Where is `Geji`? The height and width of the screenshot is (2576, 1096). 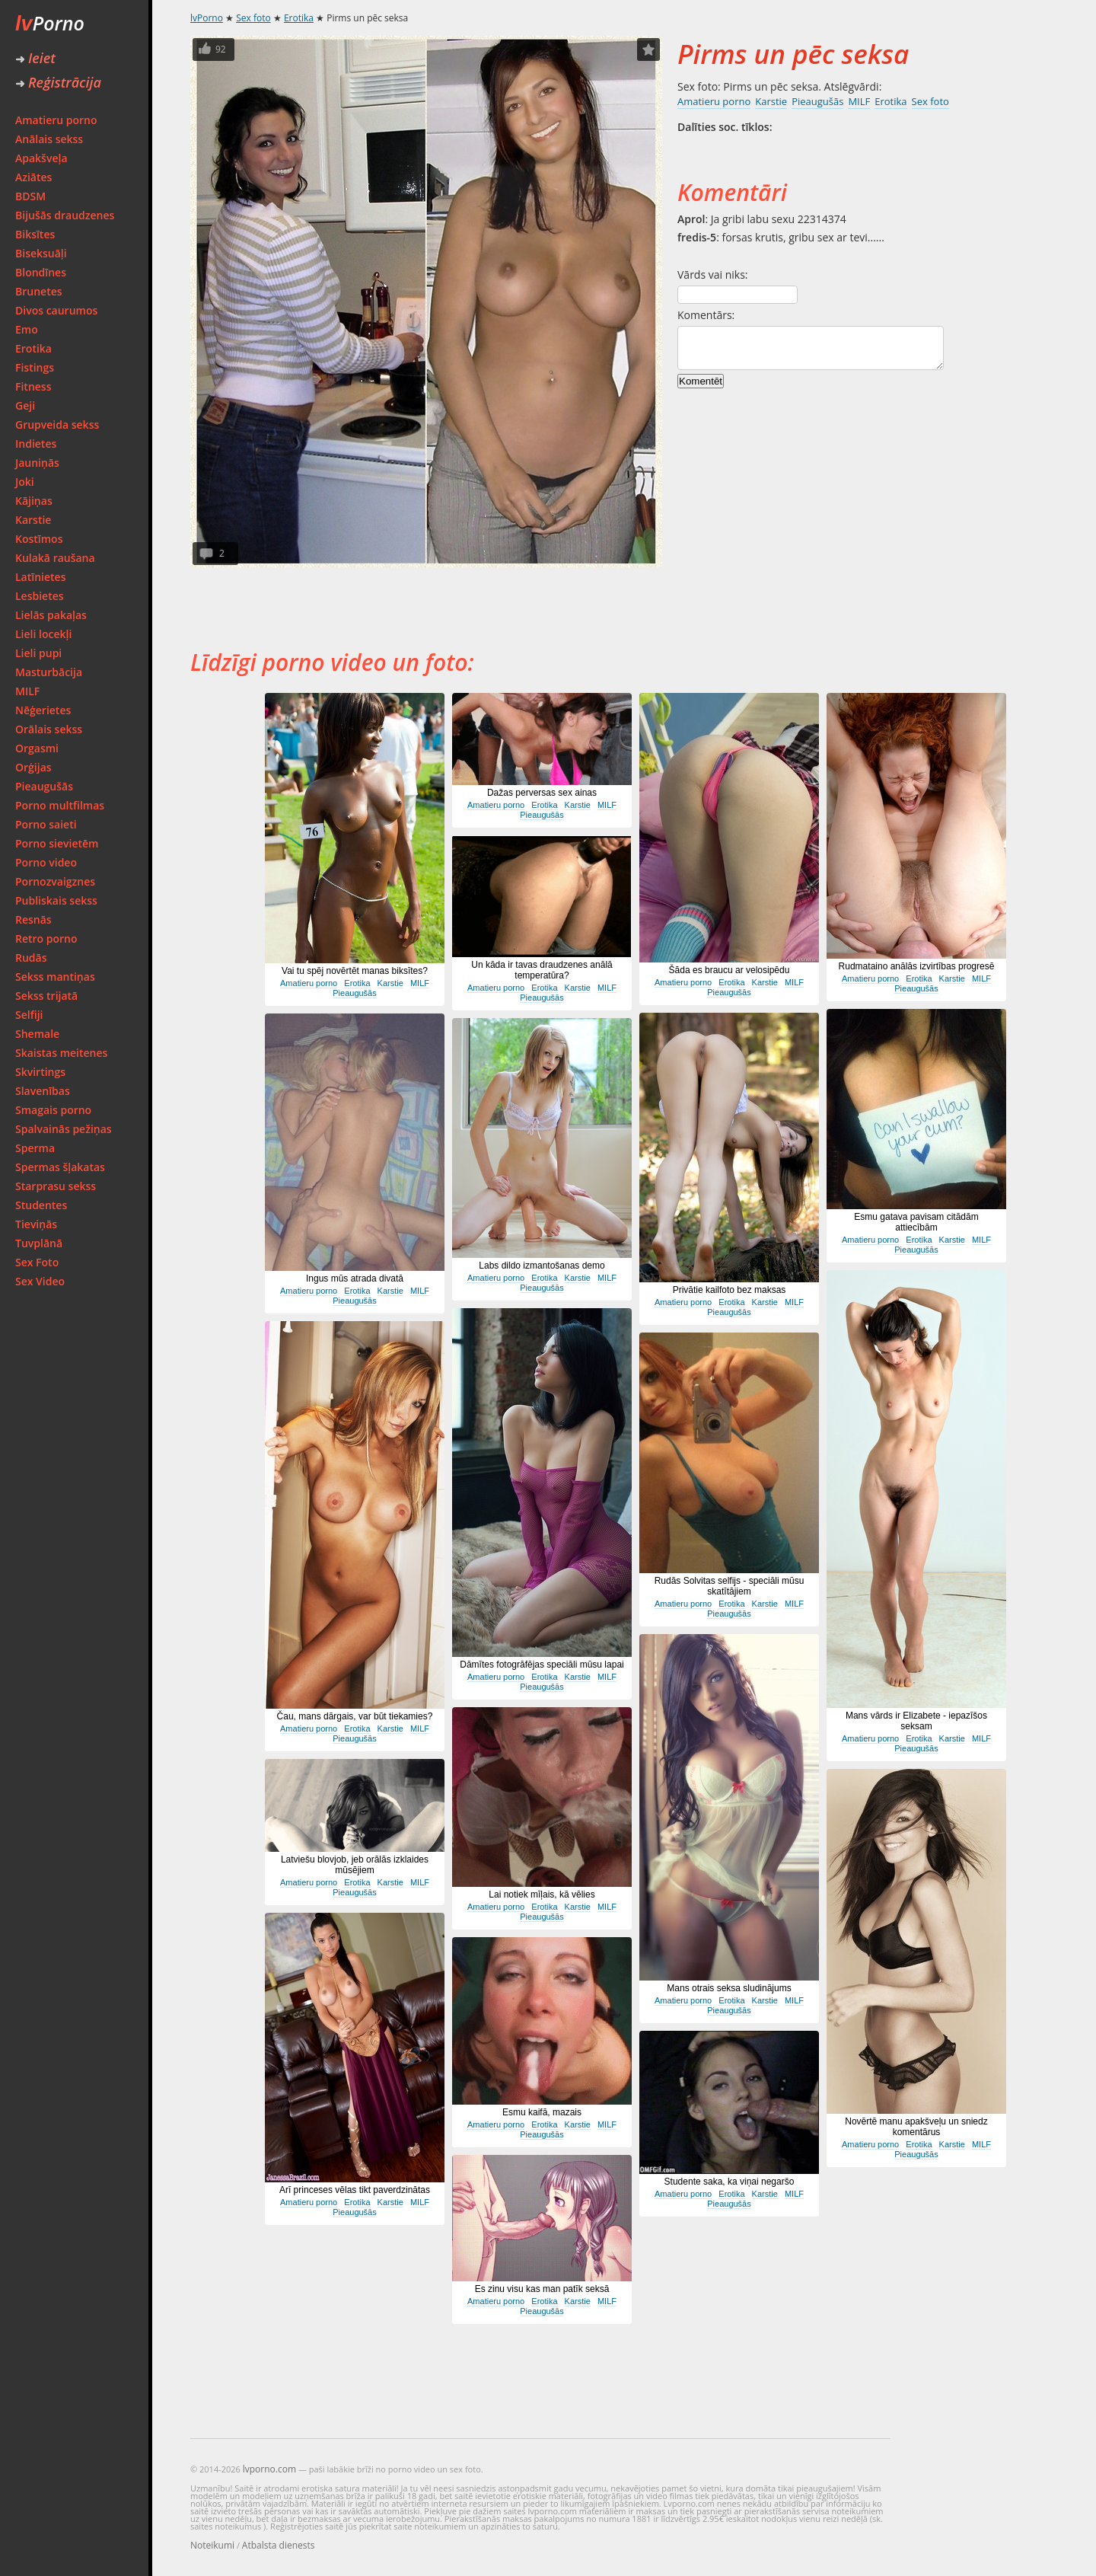 Geji is located at coordinates (25, 405).